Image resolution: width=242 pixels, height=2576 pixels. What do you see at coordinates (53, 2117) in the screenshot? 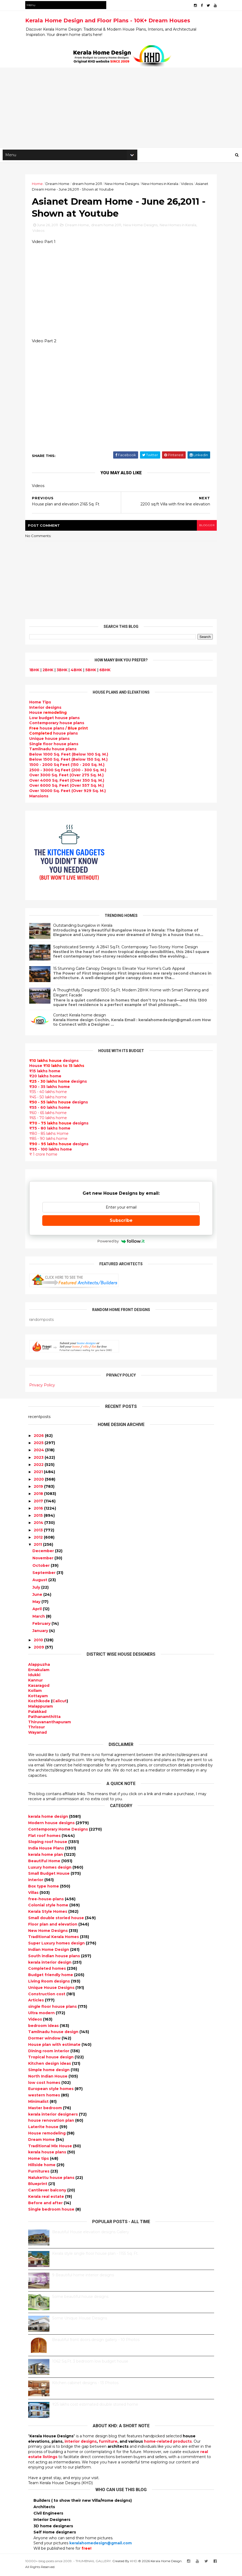
I see `kerala interior designers` at bounding box center [53, 2117].